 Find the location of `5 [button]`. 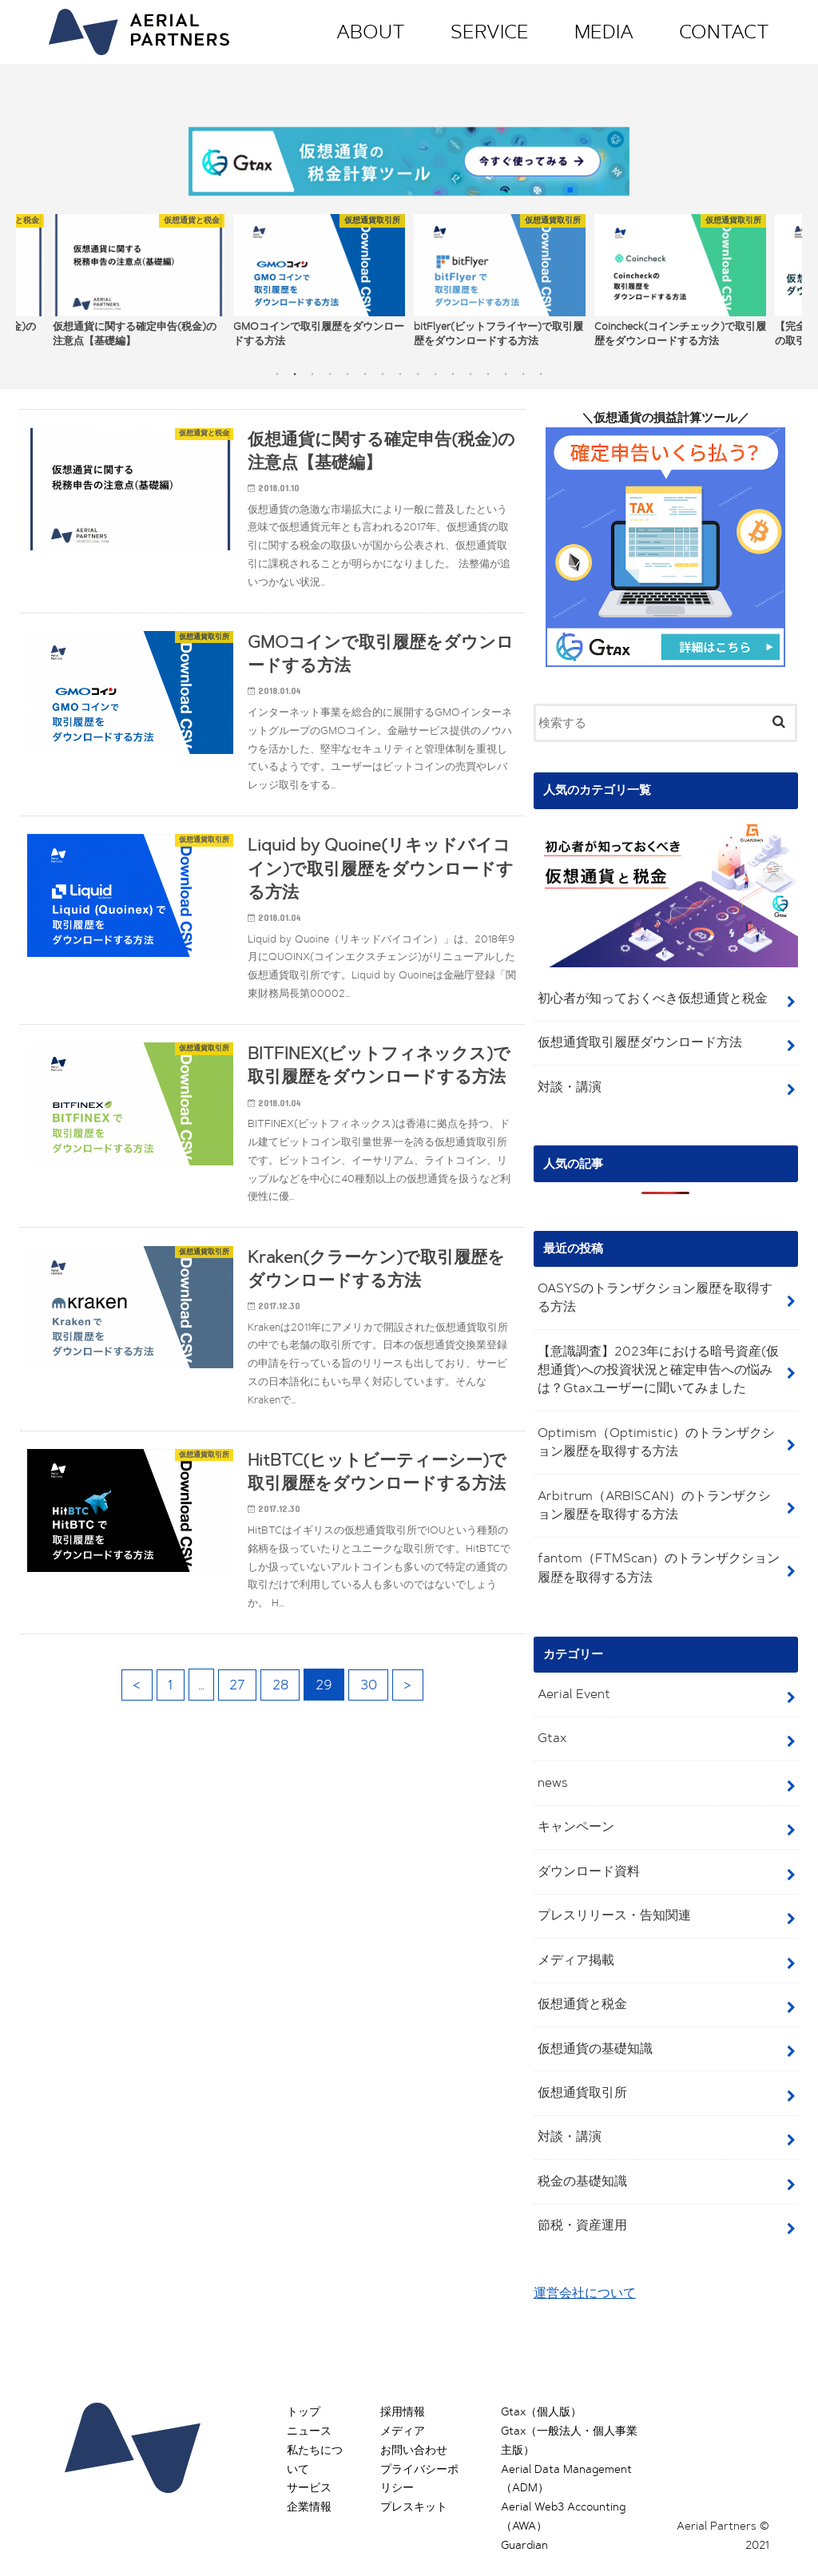

5 [button] is located at coordinates (347, 369).